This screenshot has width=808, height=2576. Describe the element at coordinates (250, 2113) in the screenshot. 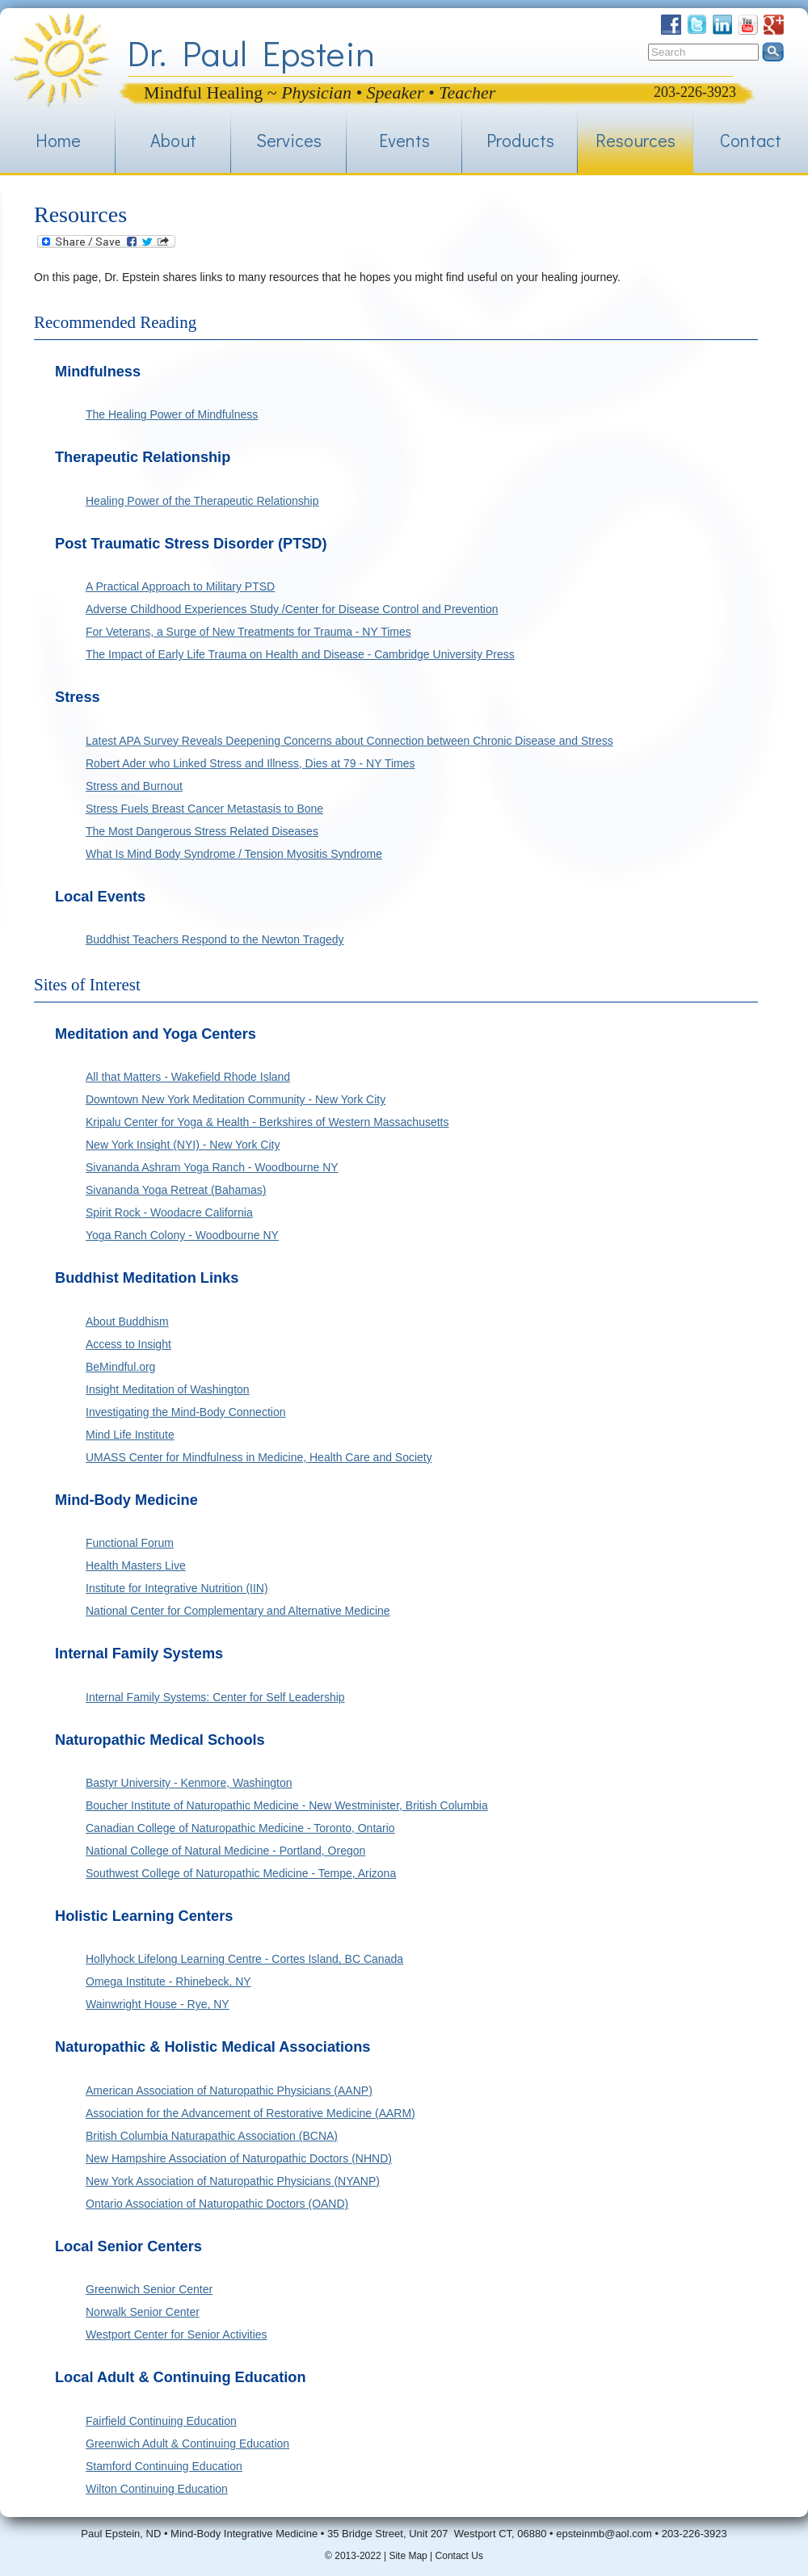

I see `Association for the Advancement of Restorative Medicine (AARM)` at that location.